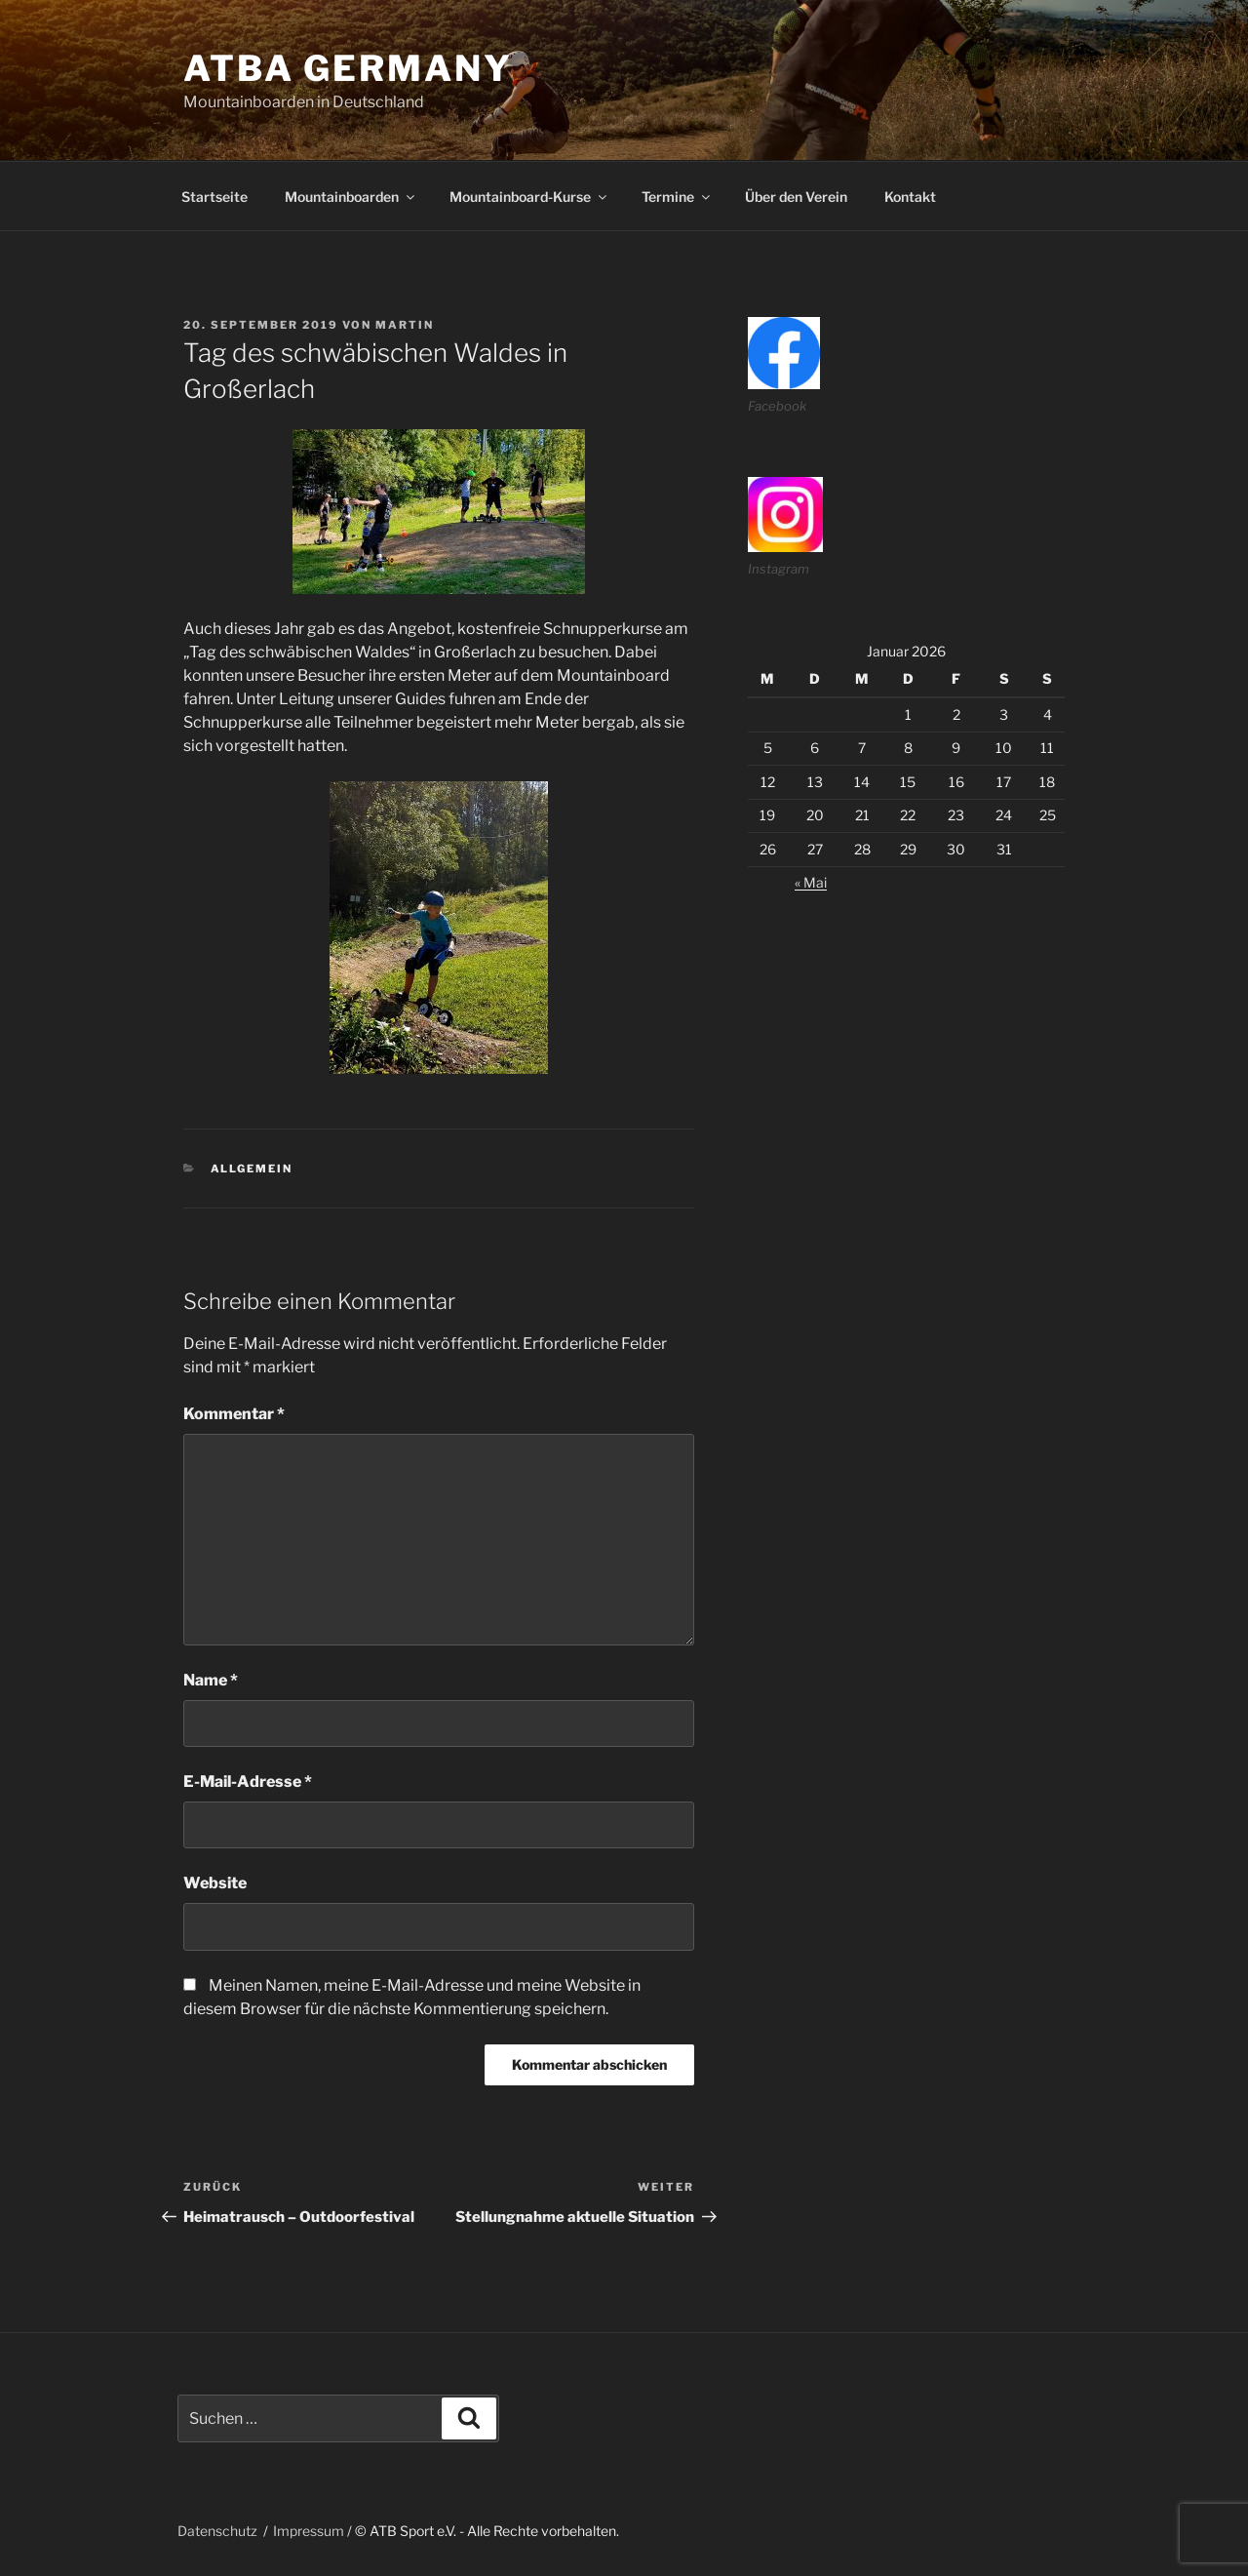 Image resolution: width=1248 pixels, height=2576 pixels. What do you see at coordinates (308, 2530) in the screenshot?
I see `Impressum` at bounding box center [308, 2530].